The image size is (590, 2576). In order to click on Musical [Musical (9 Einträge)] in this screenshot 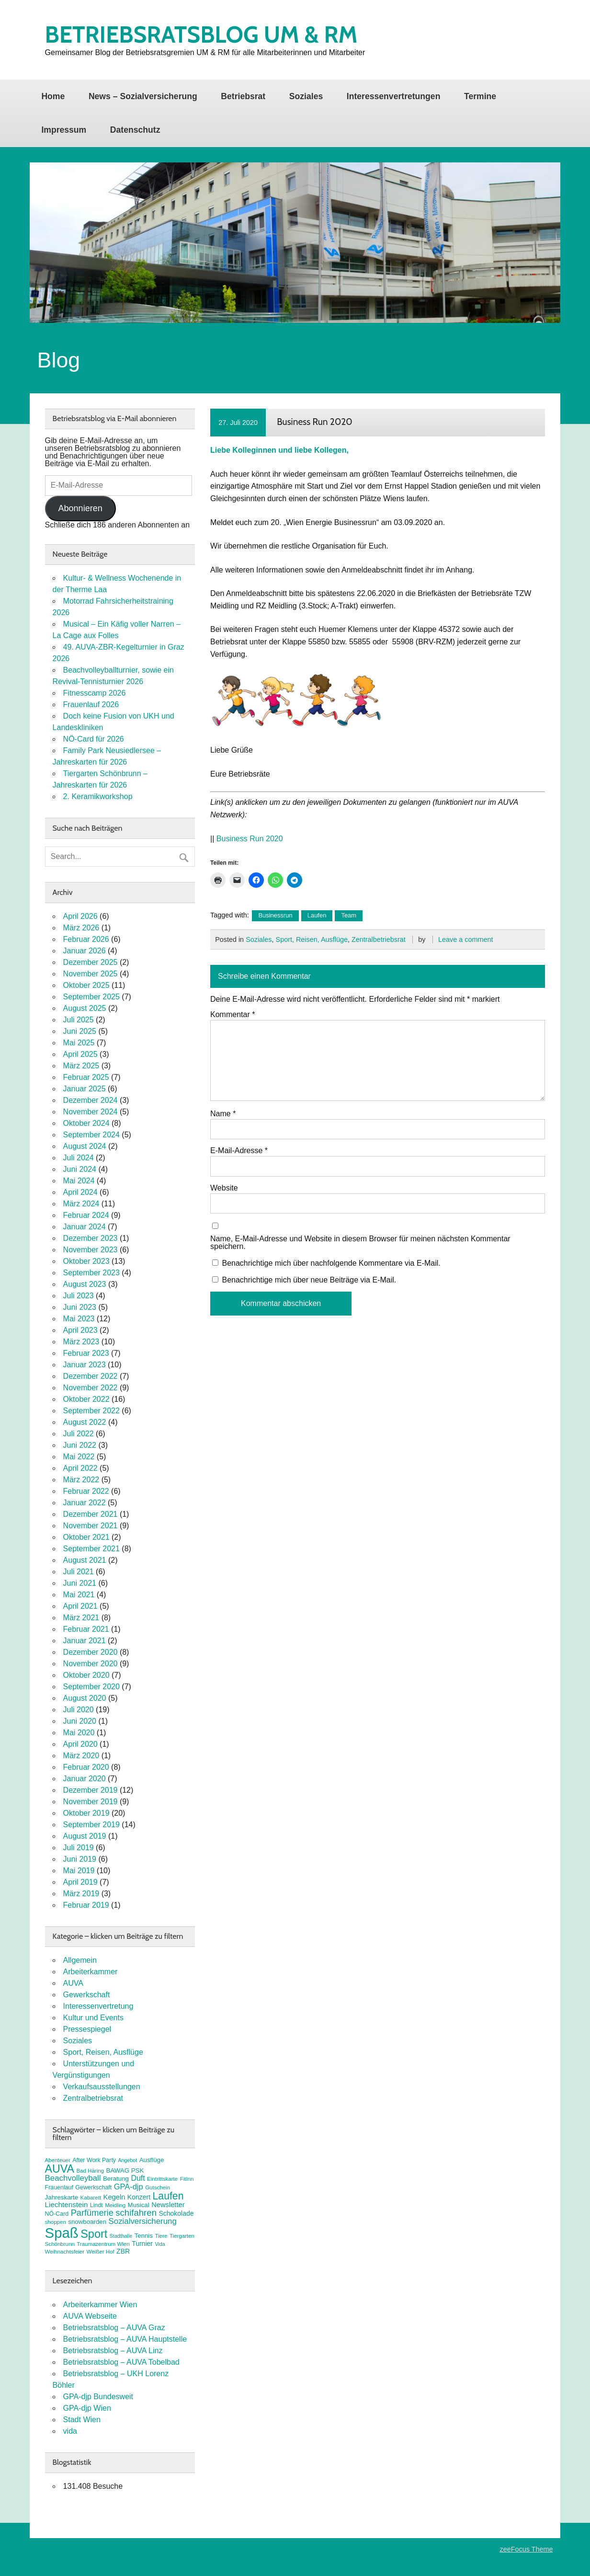, I will do `click(138, 2205)`.